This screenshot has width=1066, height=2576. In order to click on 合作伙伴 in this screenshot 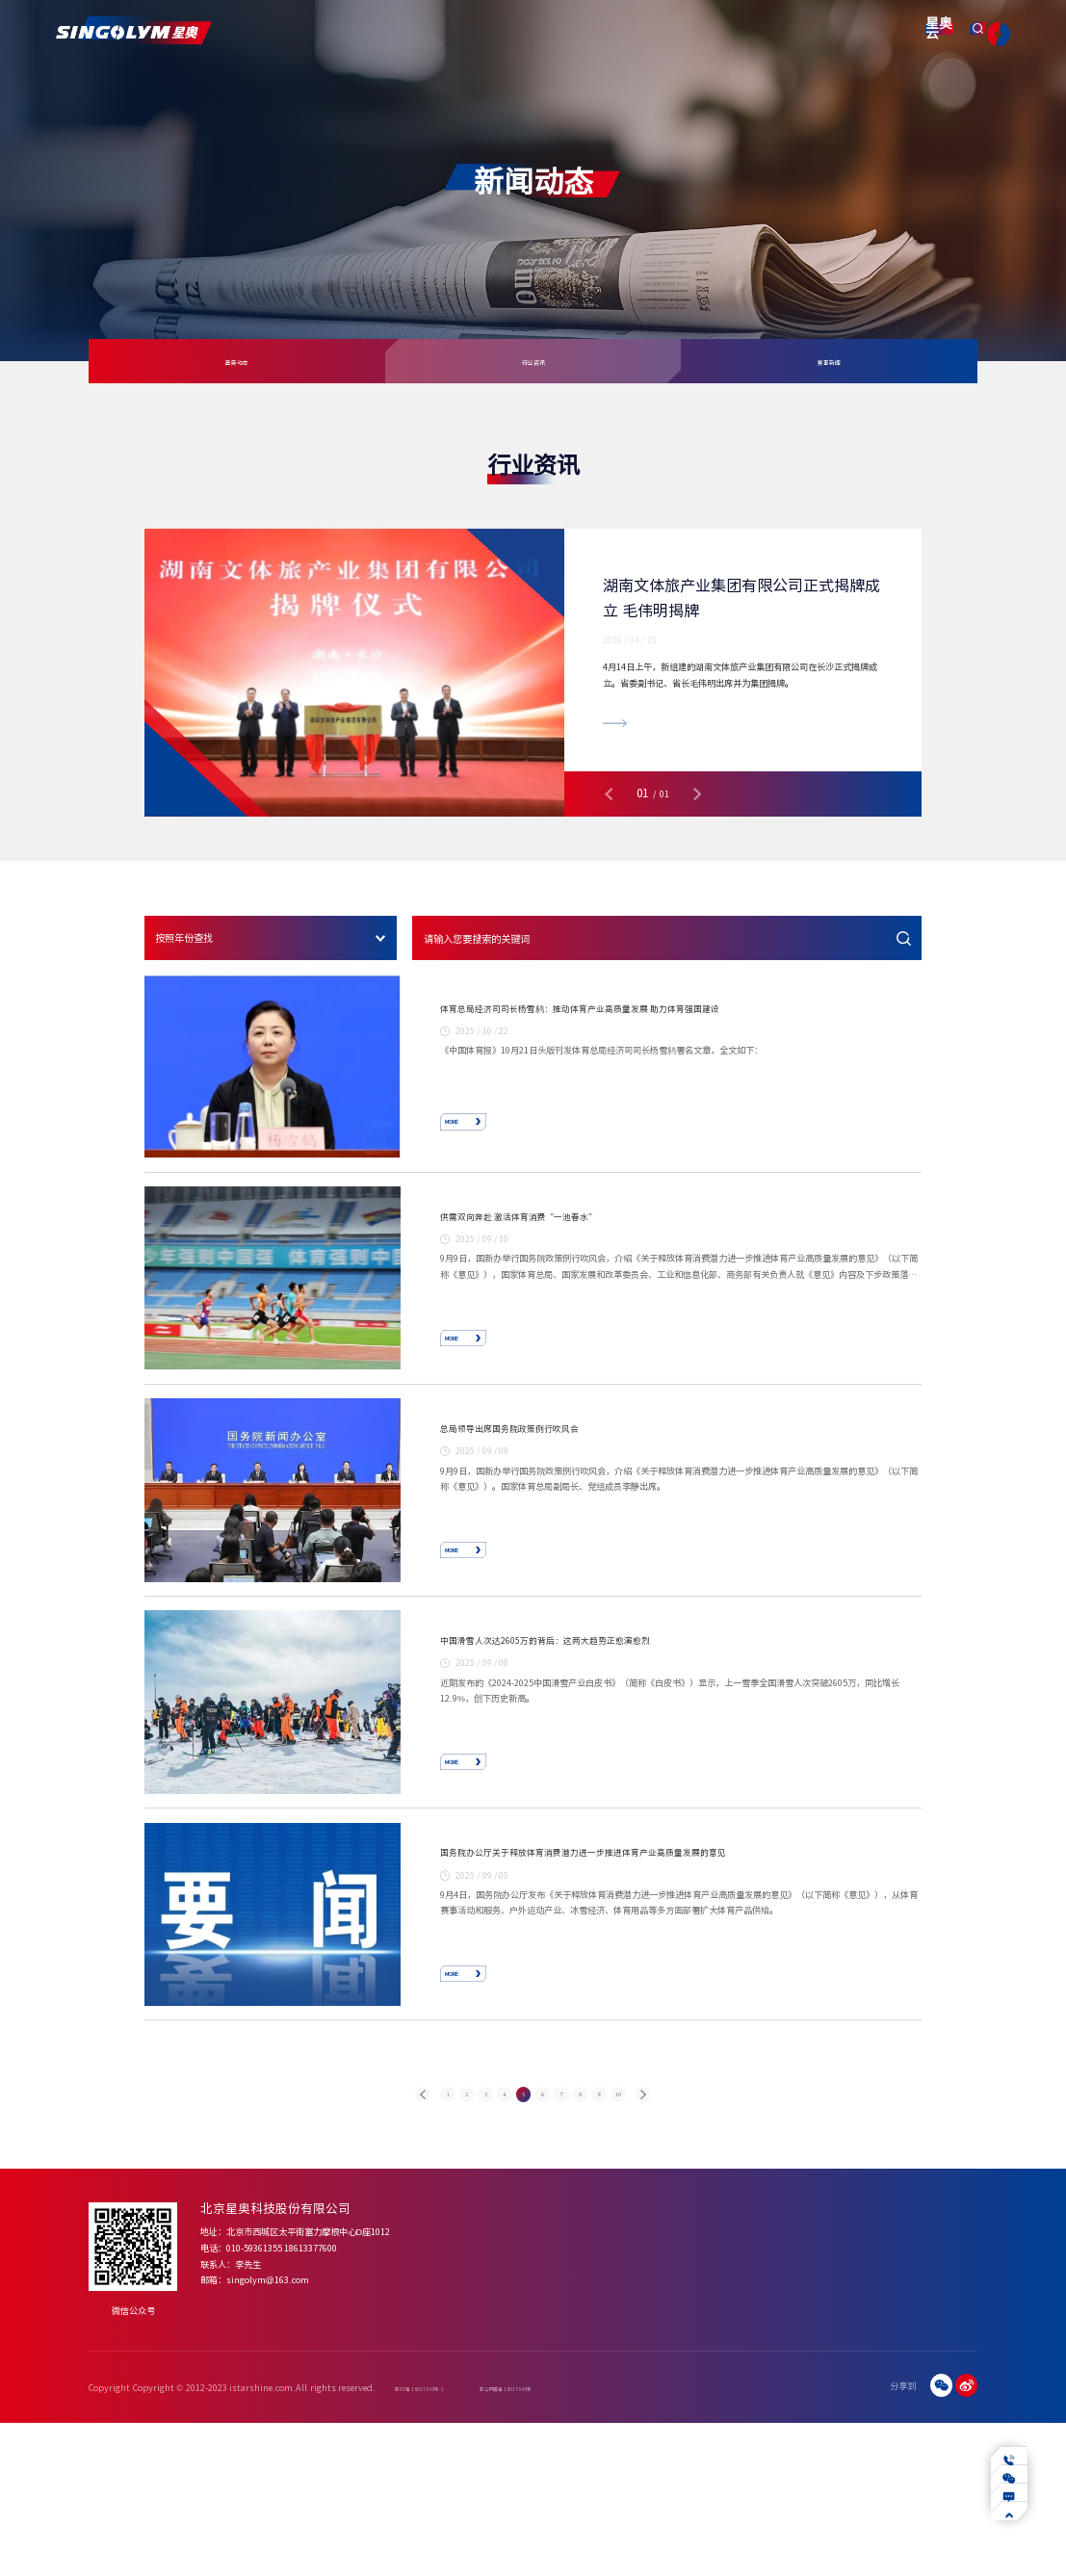, I will do `click(465, 2452)`.